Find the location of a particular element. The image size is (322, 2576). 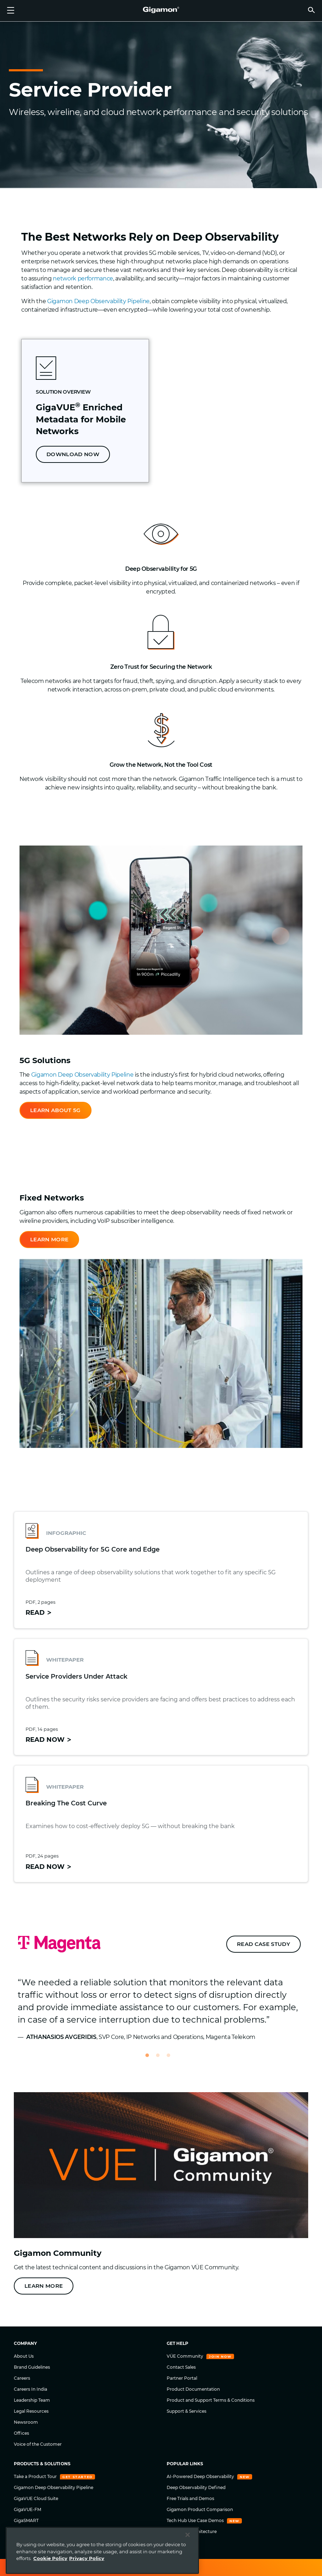

Legal Resources is located at coordinates (31, 2411).